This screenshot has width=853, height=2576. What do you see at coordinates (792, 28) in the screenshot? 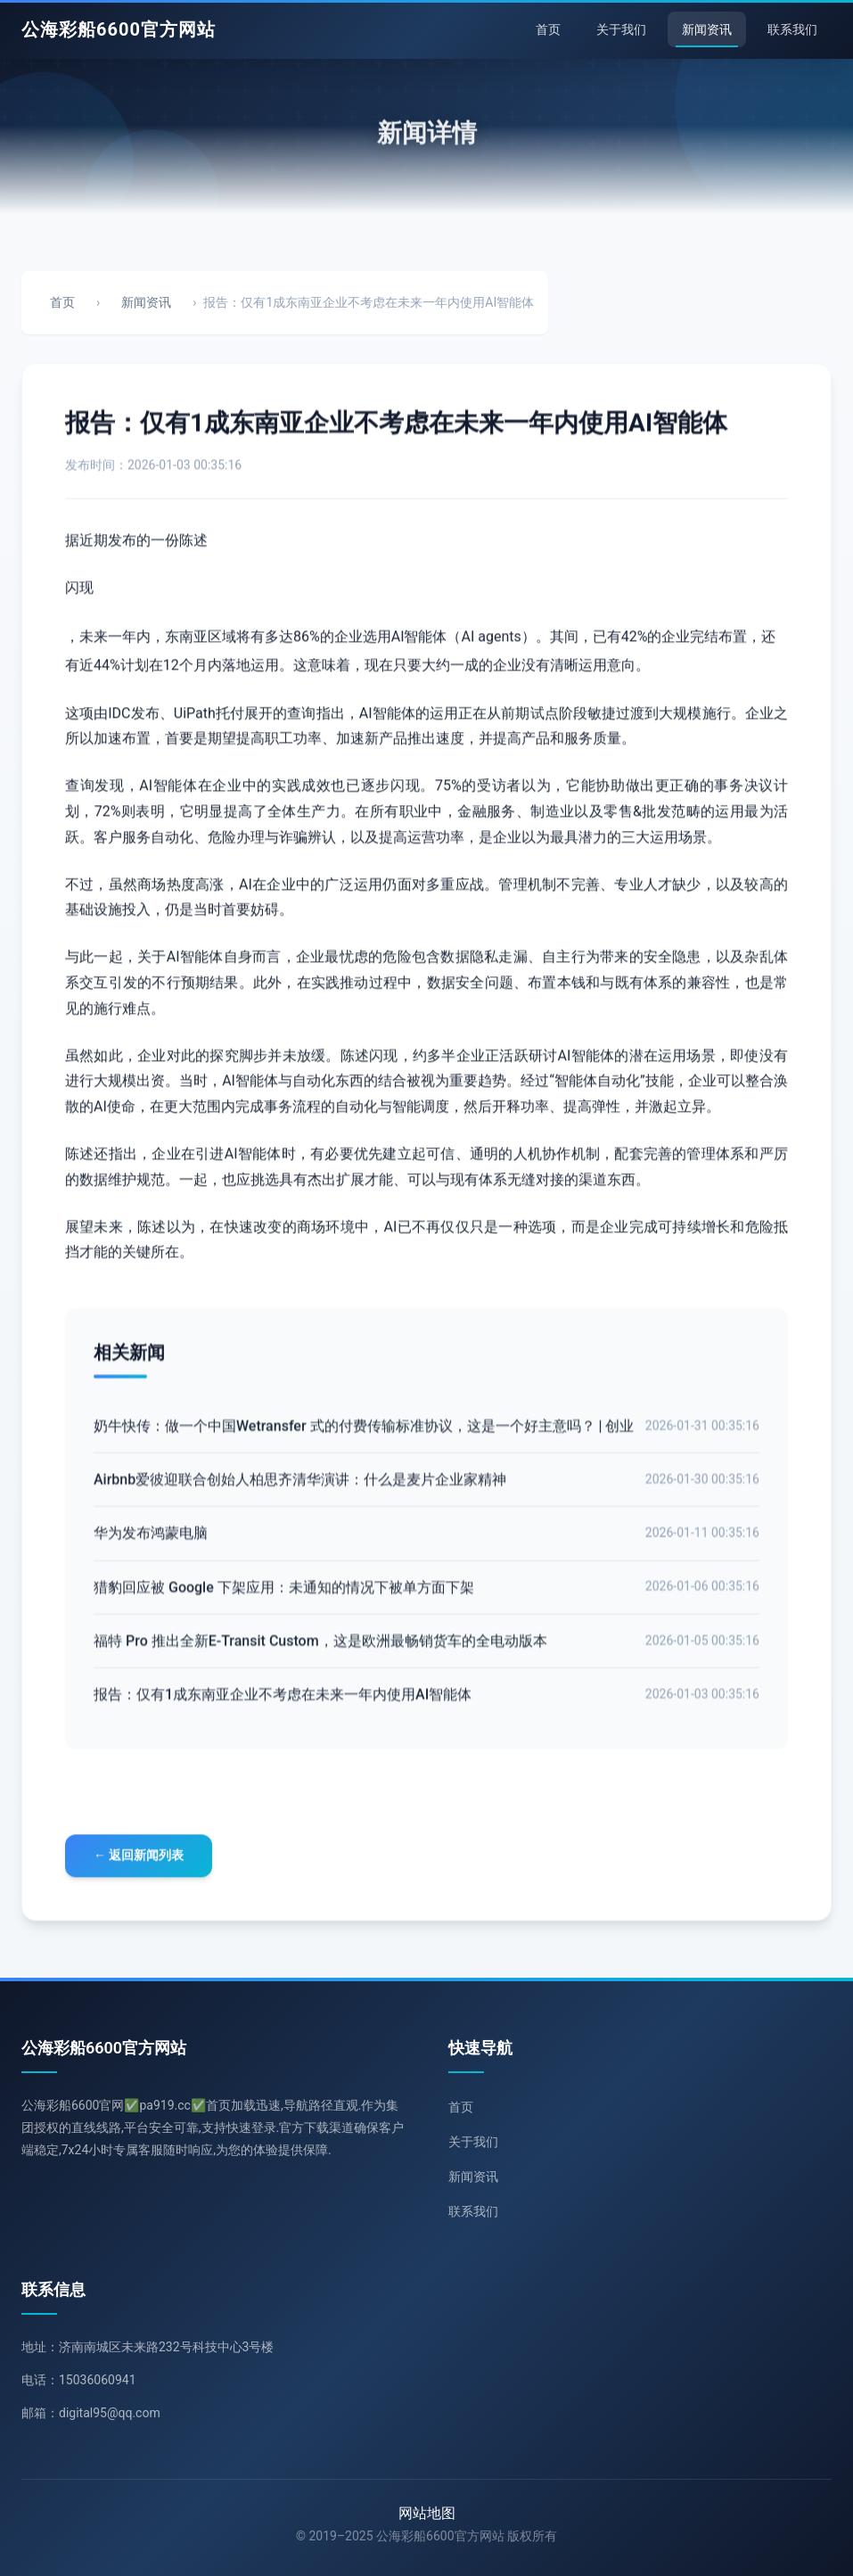
I see `联系我们` at bounding box center [792, 28].